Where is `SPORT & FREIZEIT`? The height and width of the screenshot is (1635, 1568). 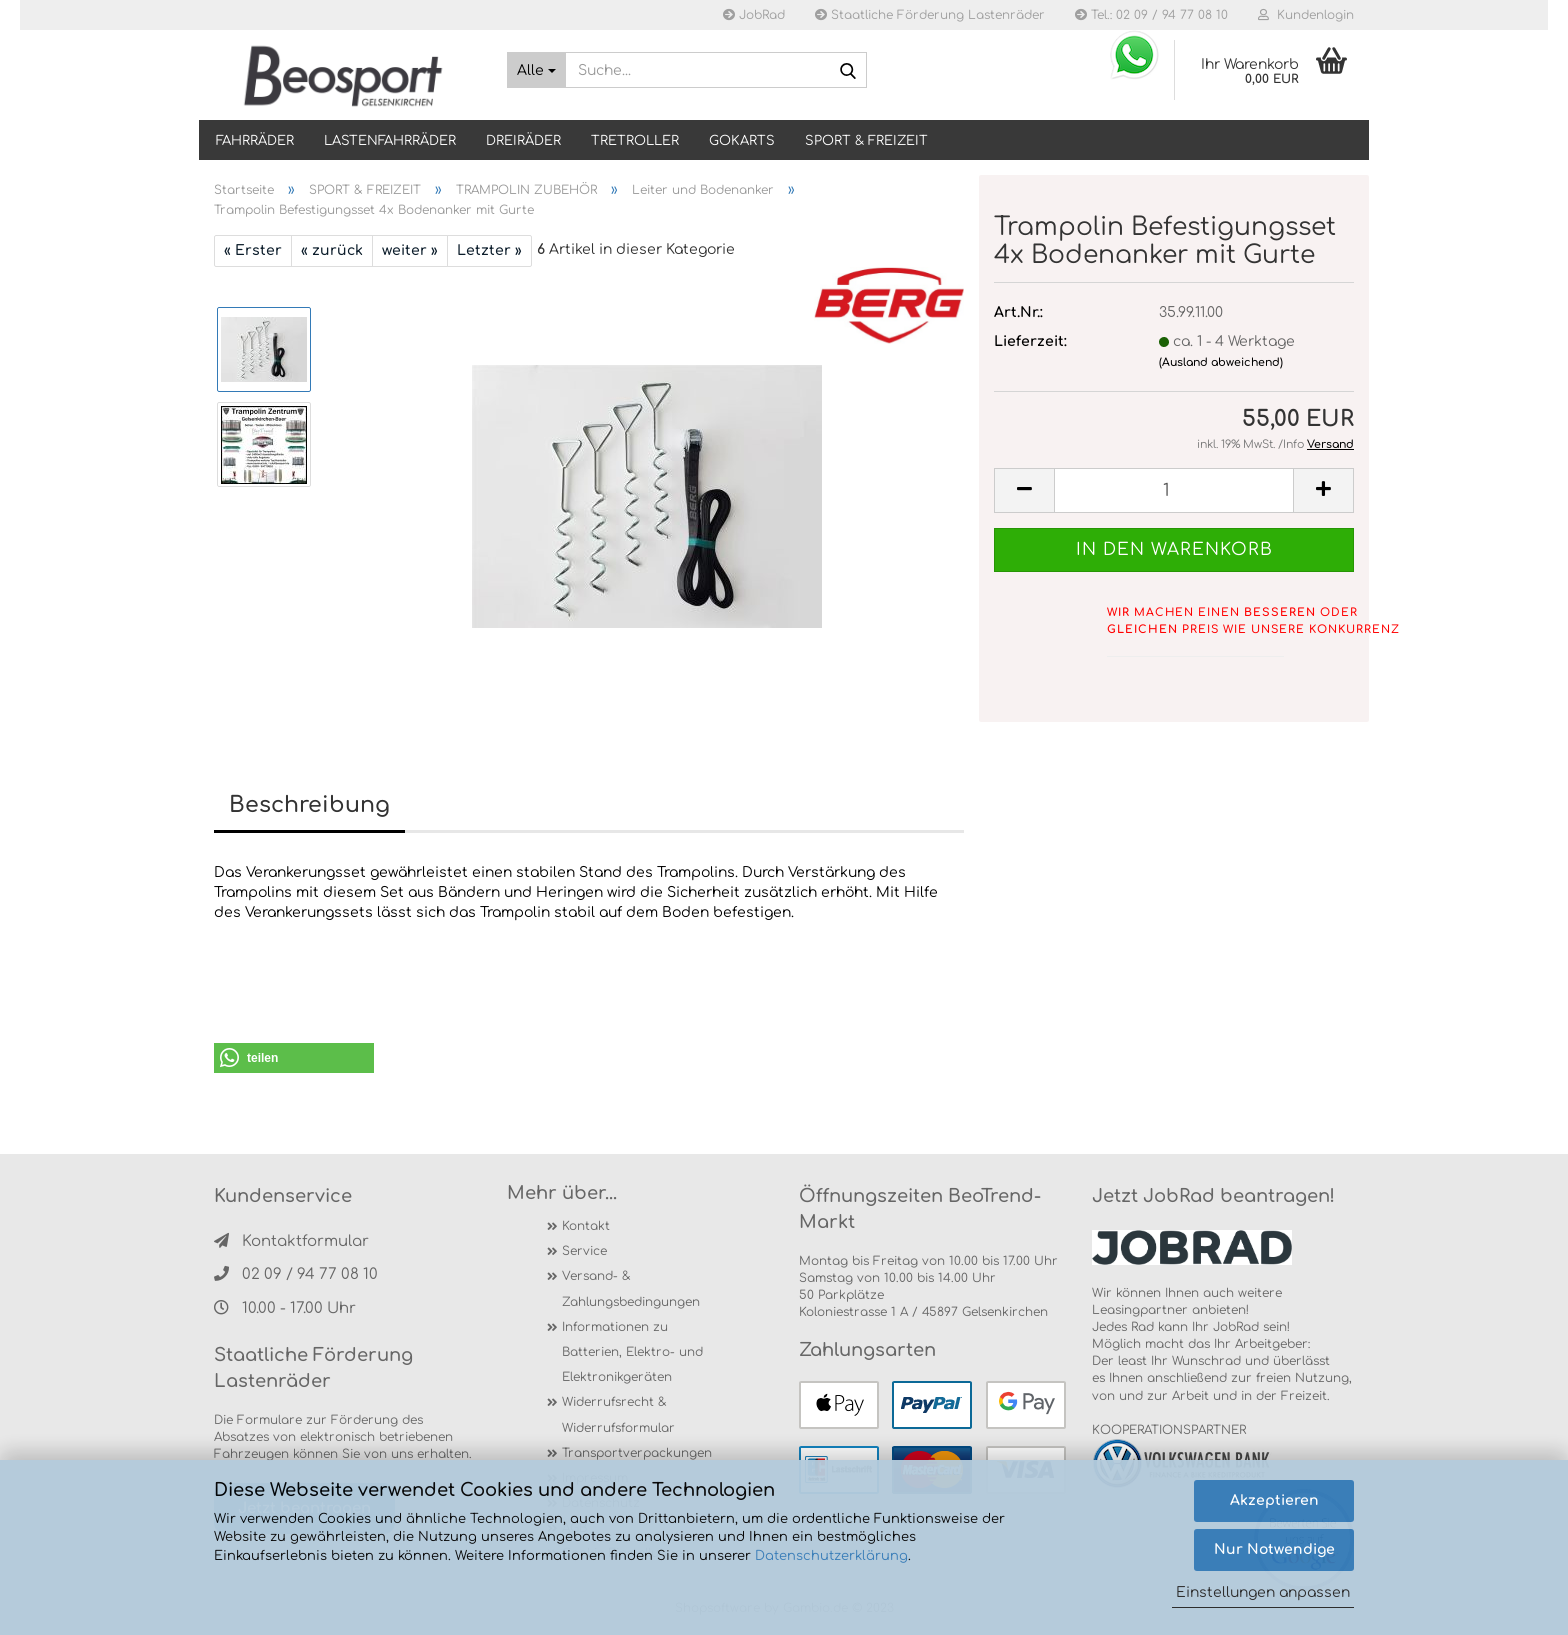 SPORT & FREIZEIT is located at coordinates (866, 141).